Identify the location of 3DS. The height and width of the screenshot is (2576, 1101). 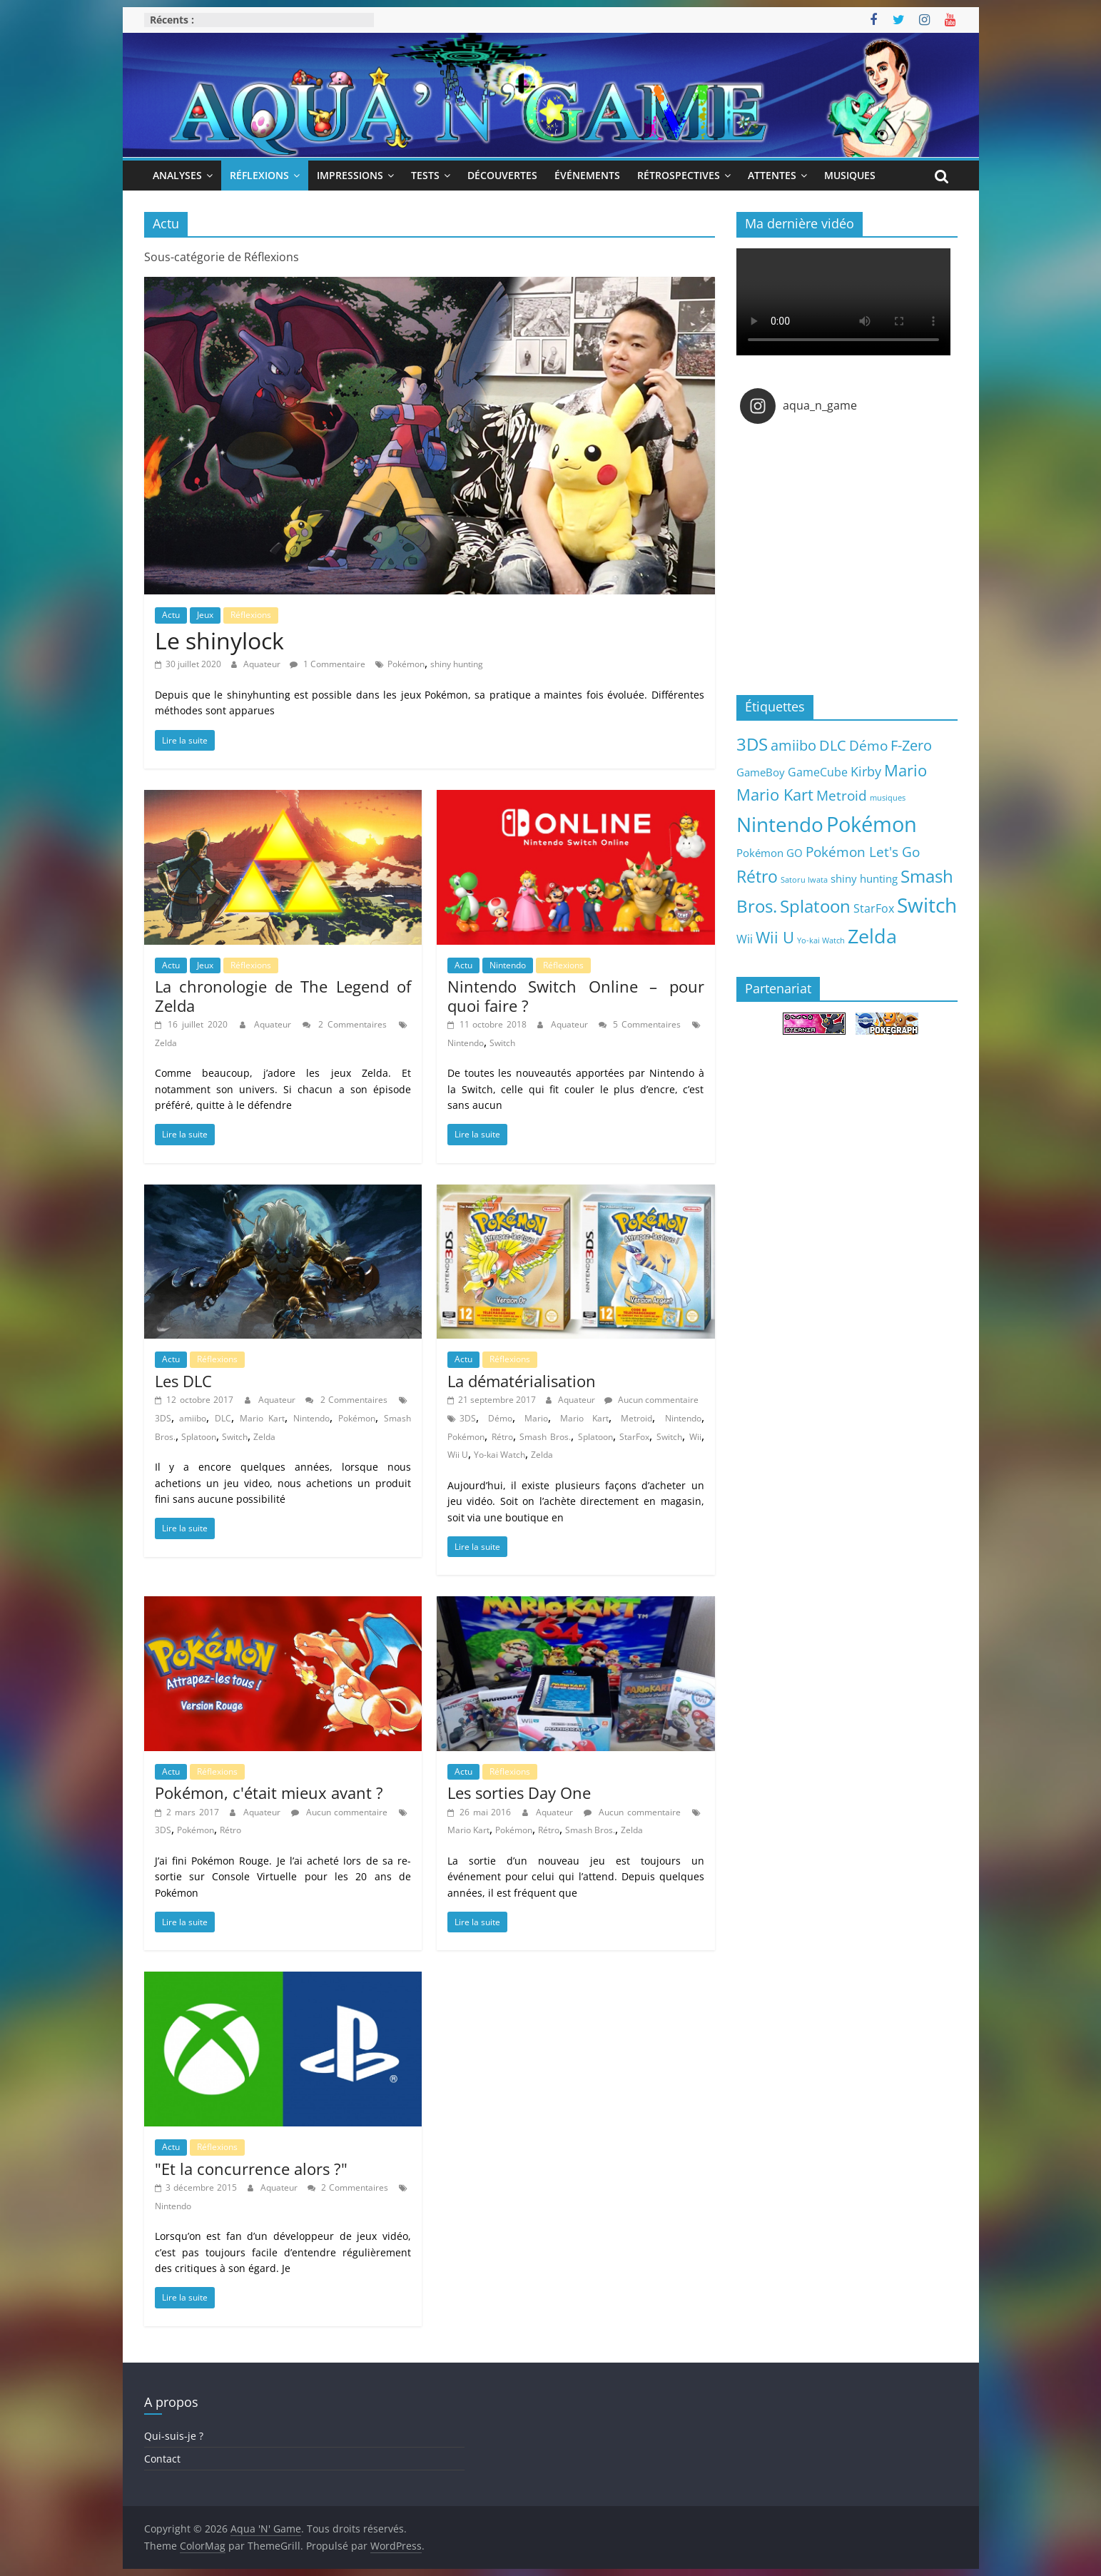
(163, 1418).